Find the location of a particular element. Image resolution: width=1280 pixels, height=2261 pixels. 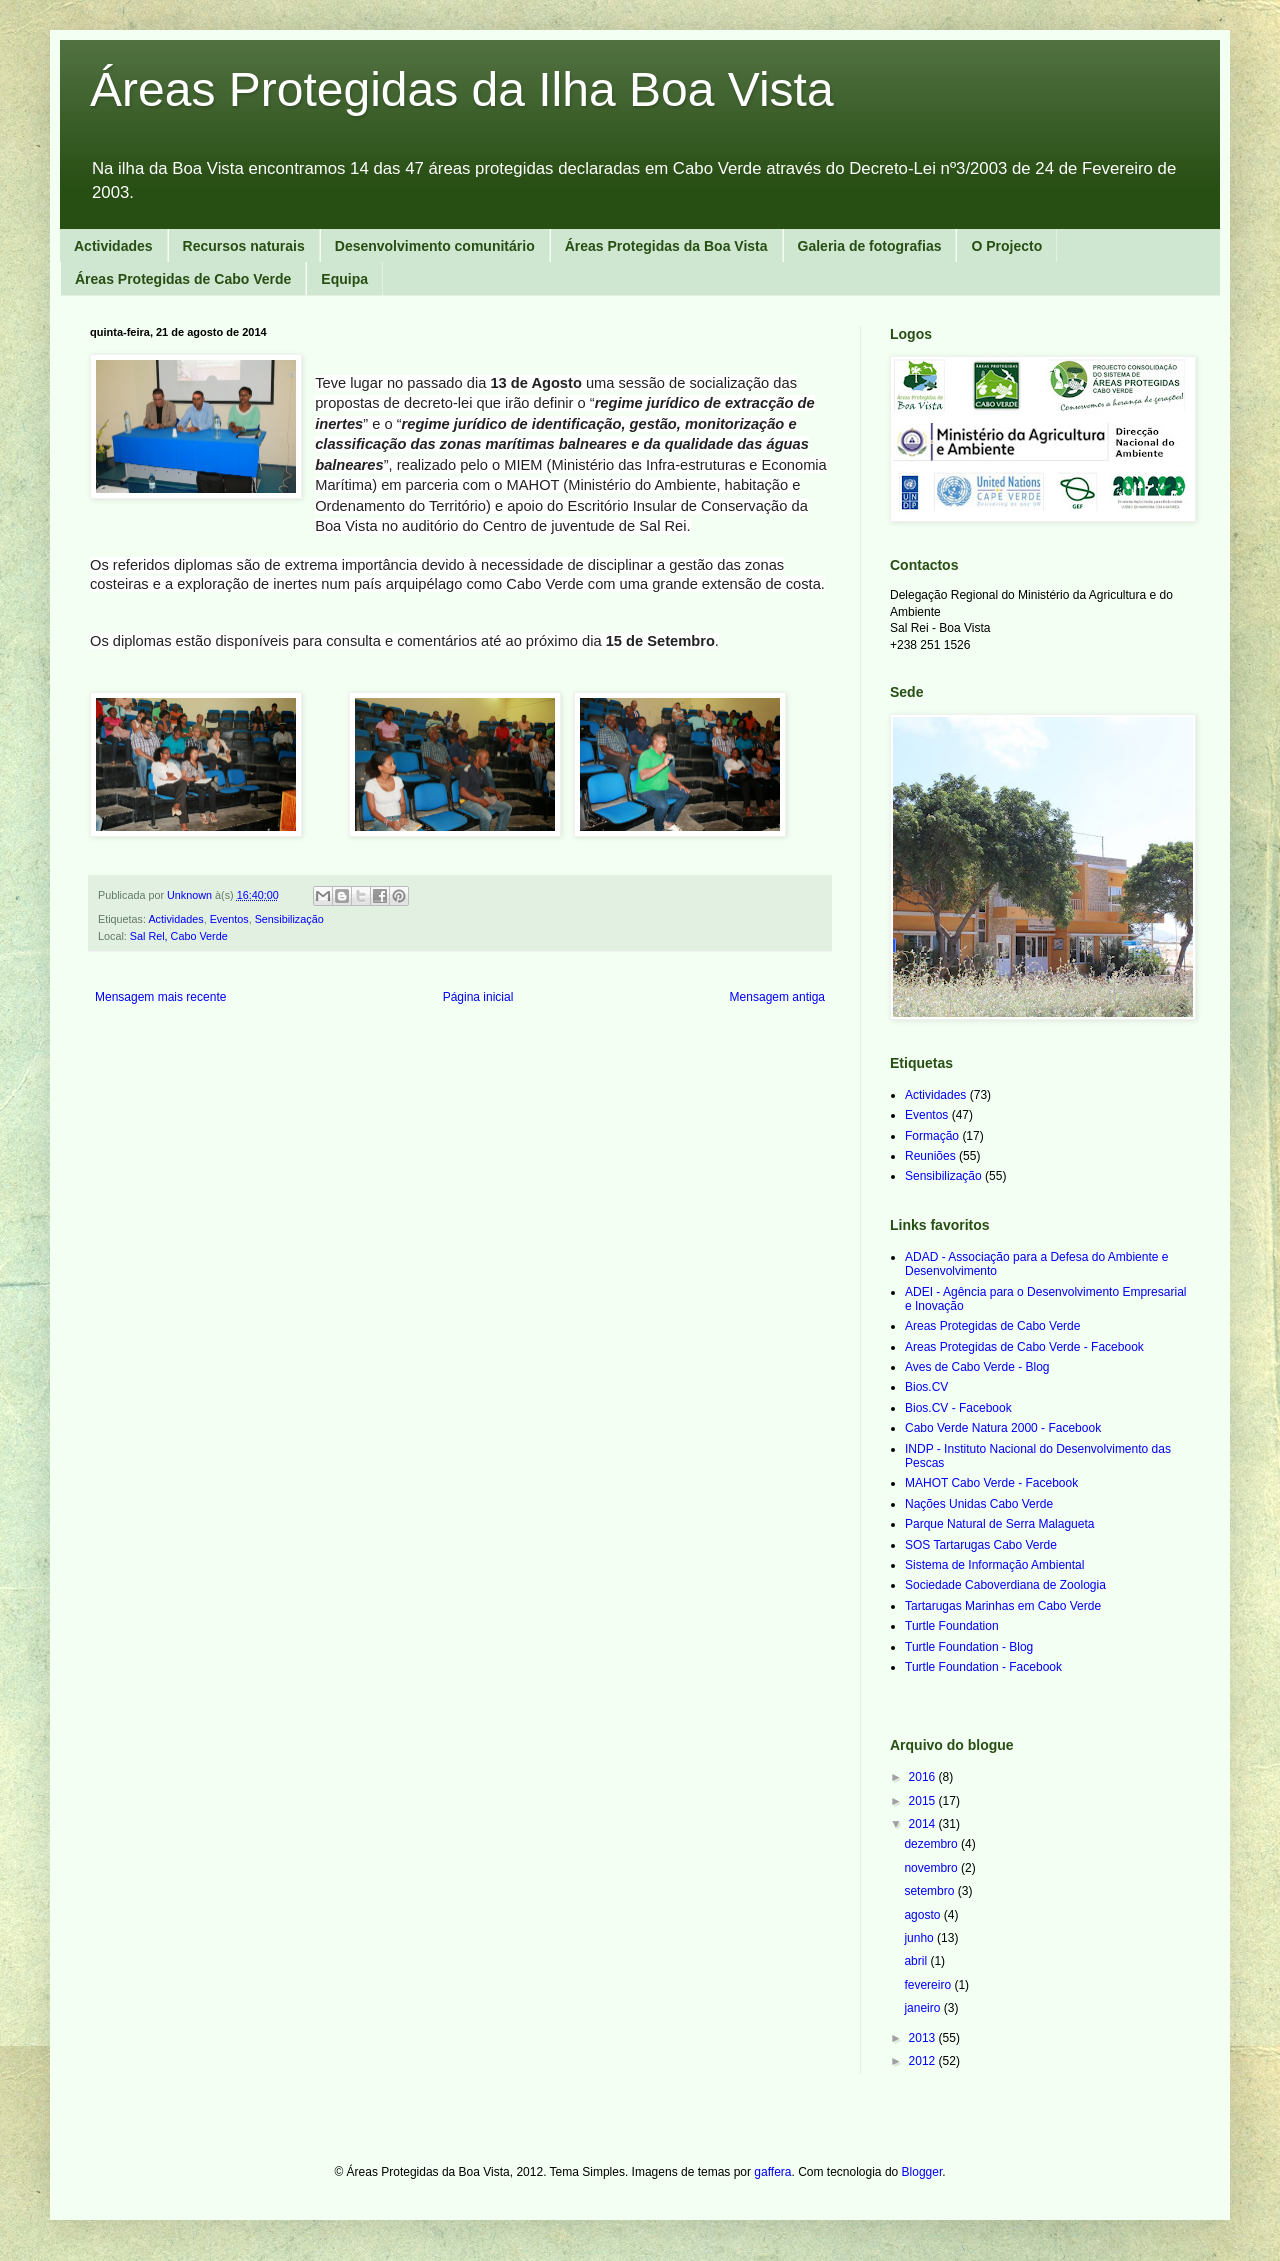

Nações Unidas Cabo Verde is located at coordinates (979, 1504).